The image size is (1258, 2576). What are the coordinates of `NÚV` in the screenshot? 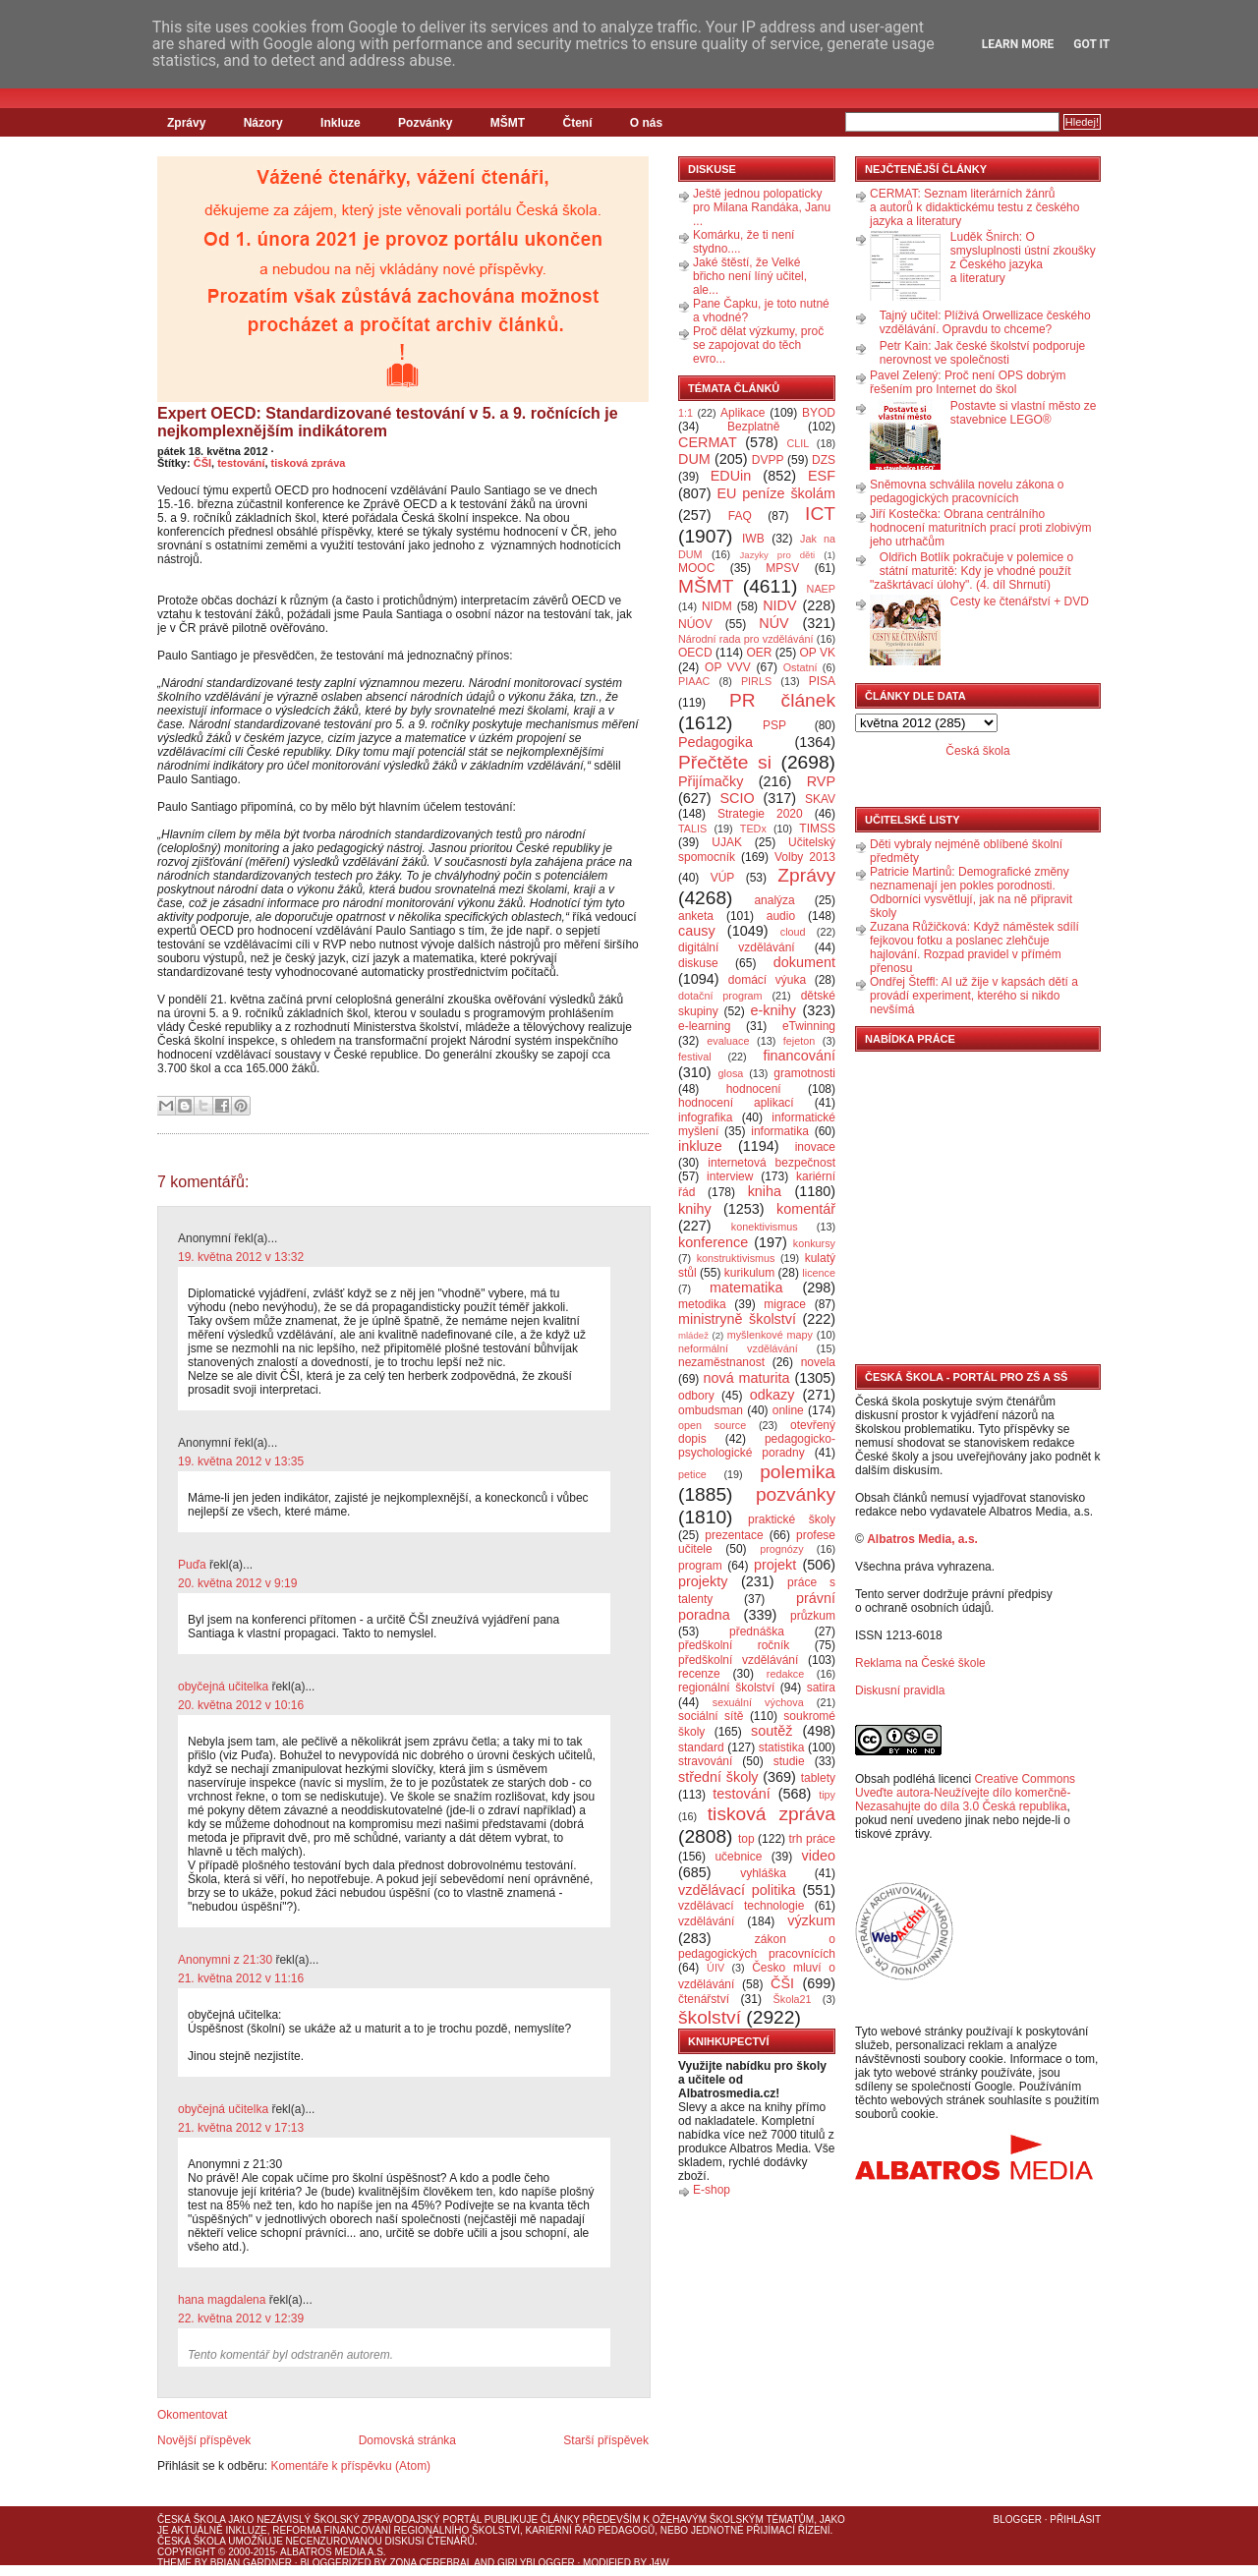 It's located at (773, 623).